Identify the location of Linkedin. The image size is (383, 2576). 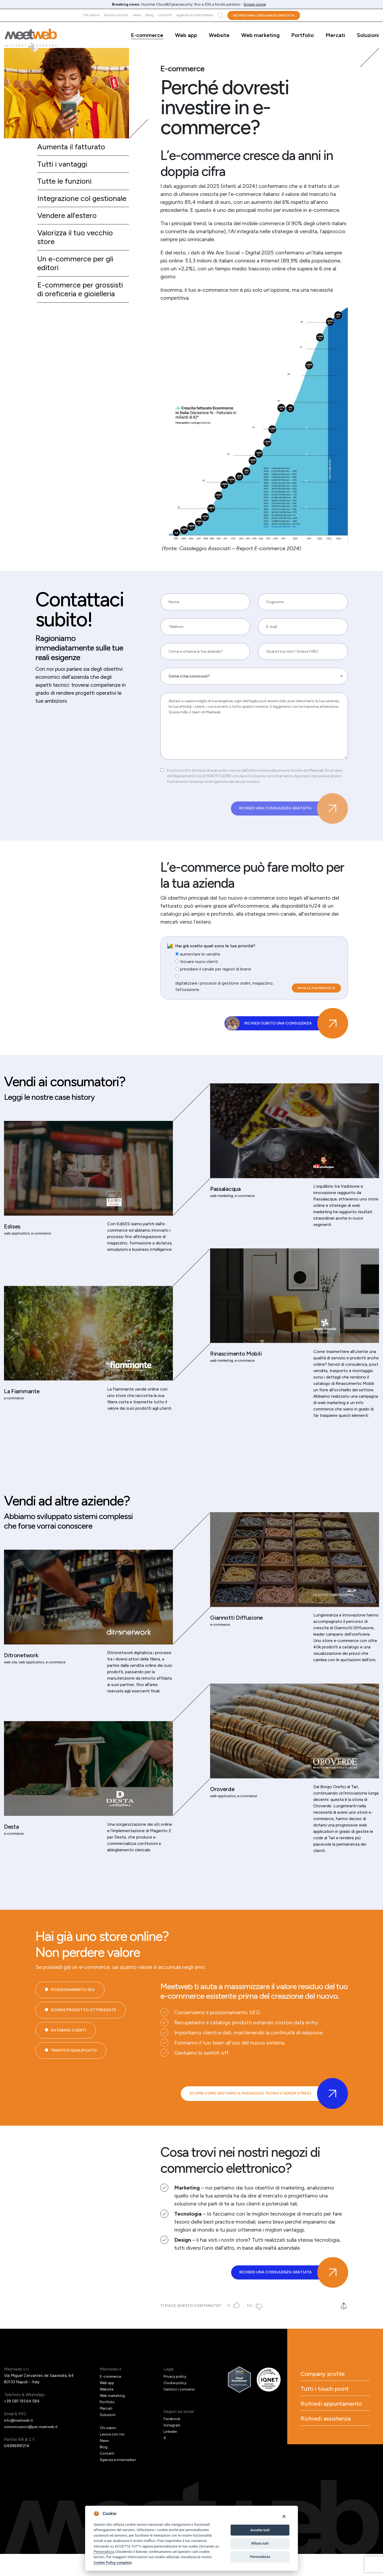
(171, 2453).